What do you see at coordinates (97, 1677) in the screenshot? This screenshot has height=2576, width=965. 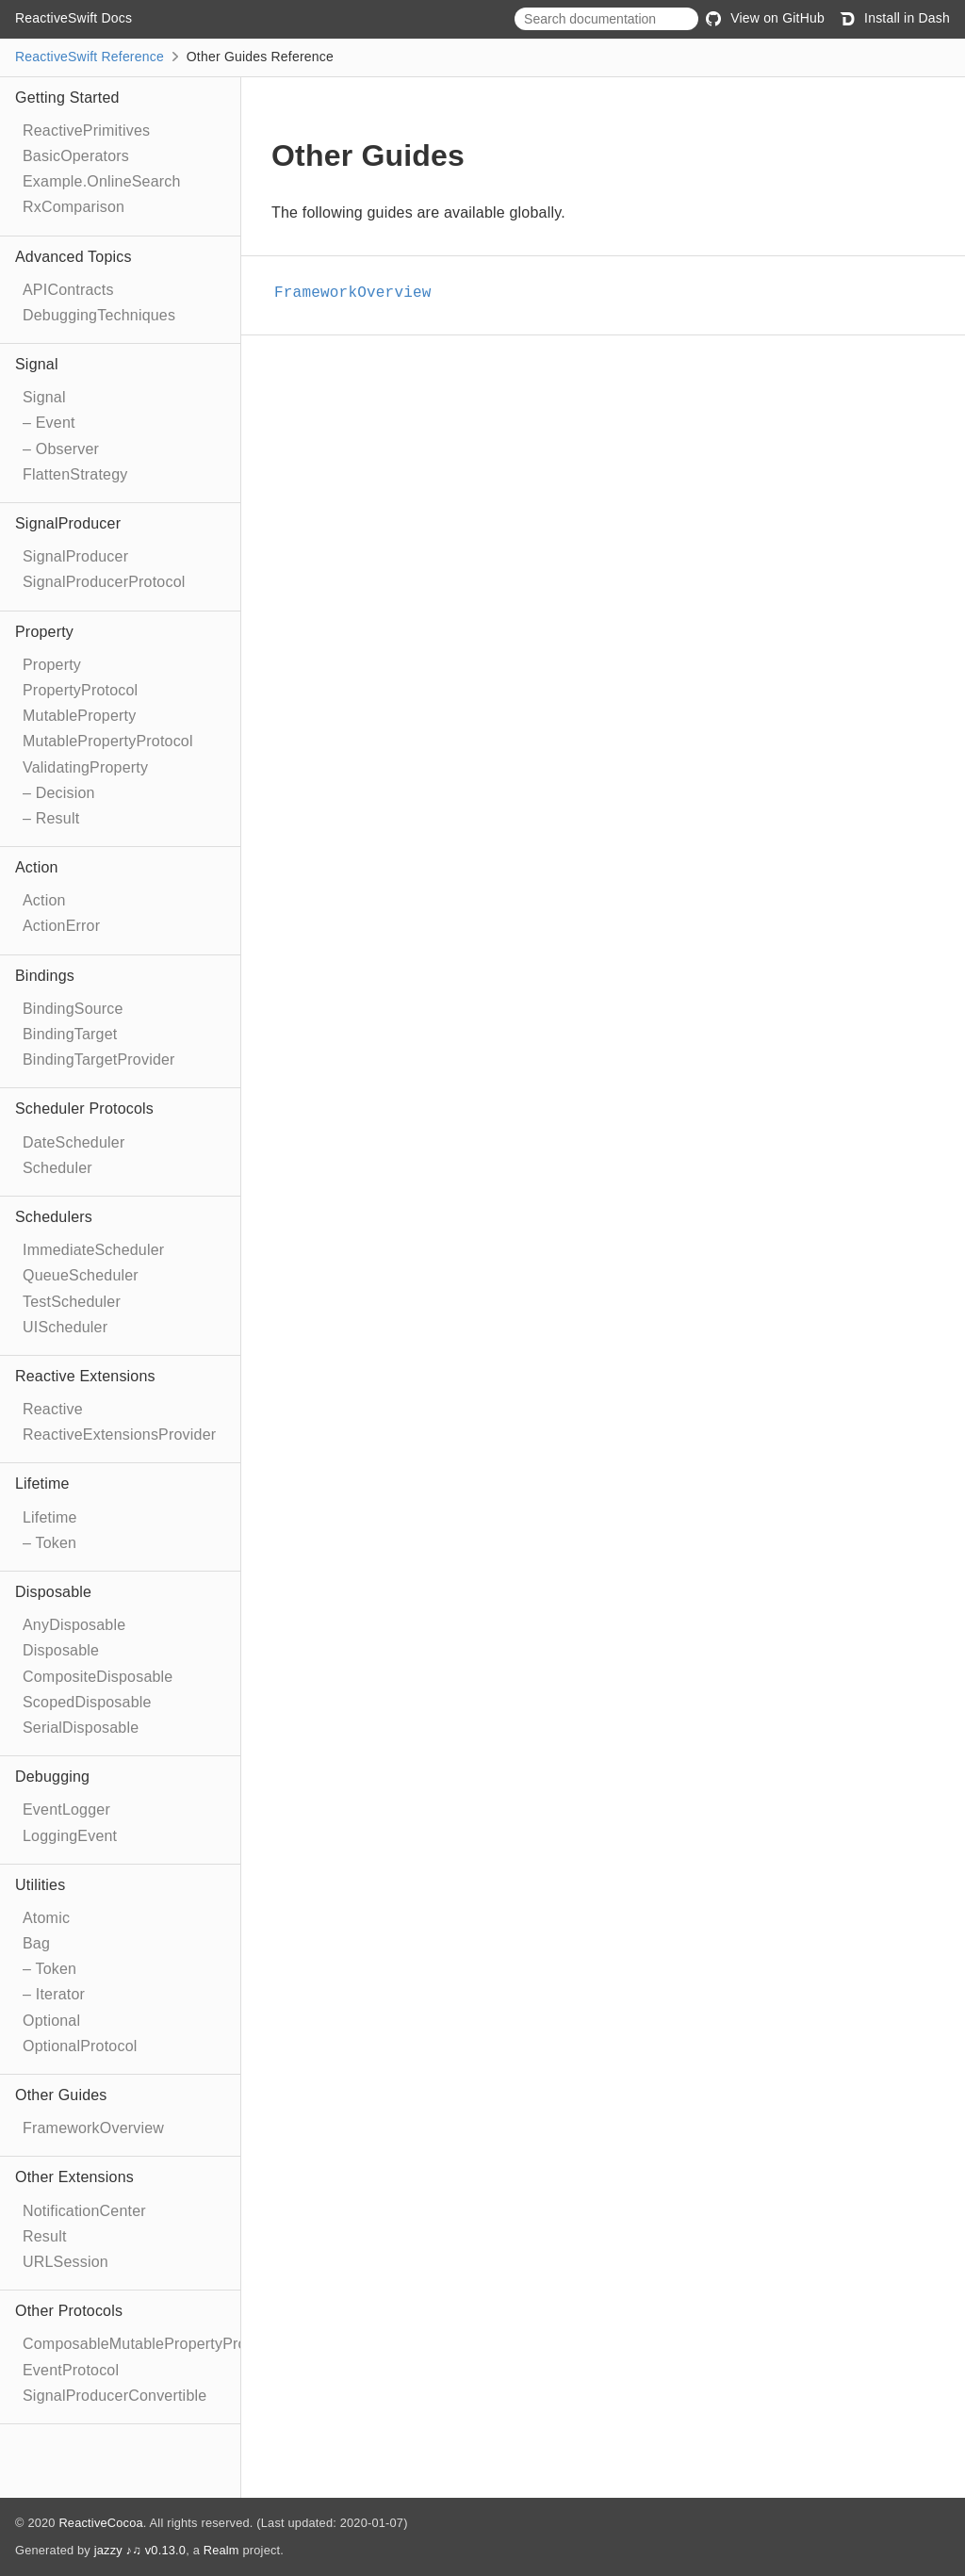 I see `CompositeDisposable` at bounding box center [97, 1677].